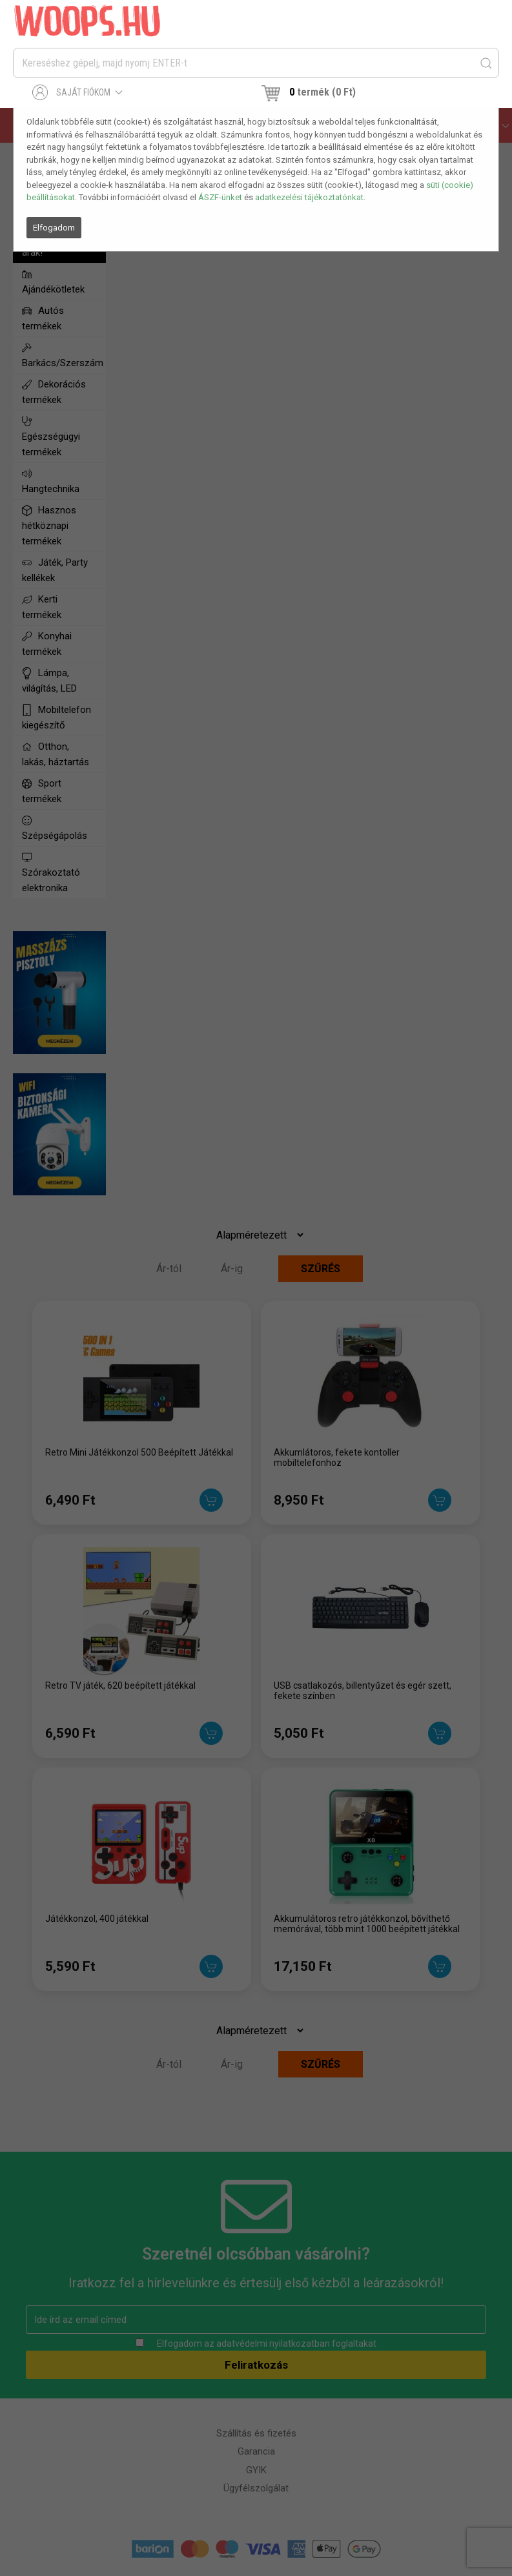 The image size is (512, 2576). What do you see at coordinates (77, 92) in the screenshot?
I see `Saját fiókom [button]` at bounding box center [77, 92].